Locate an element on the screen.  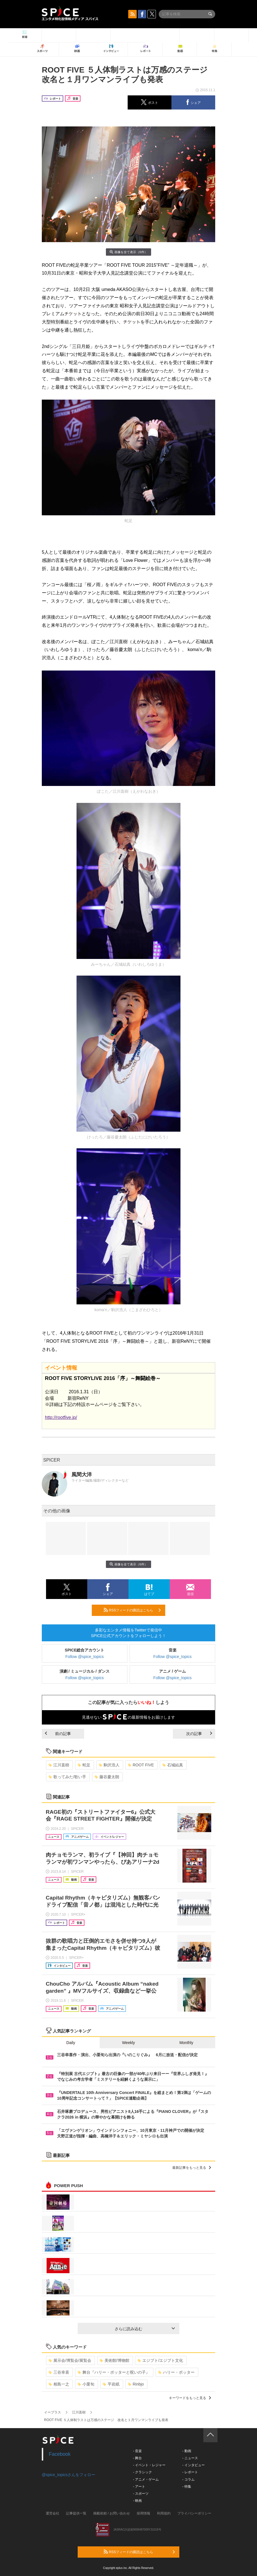
採用情報 is located at coordinates (143, 2513).